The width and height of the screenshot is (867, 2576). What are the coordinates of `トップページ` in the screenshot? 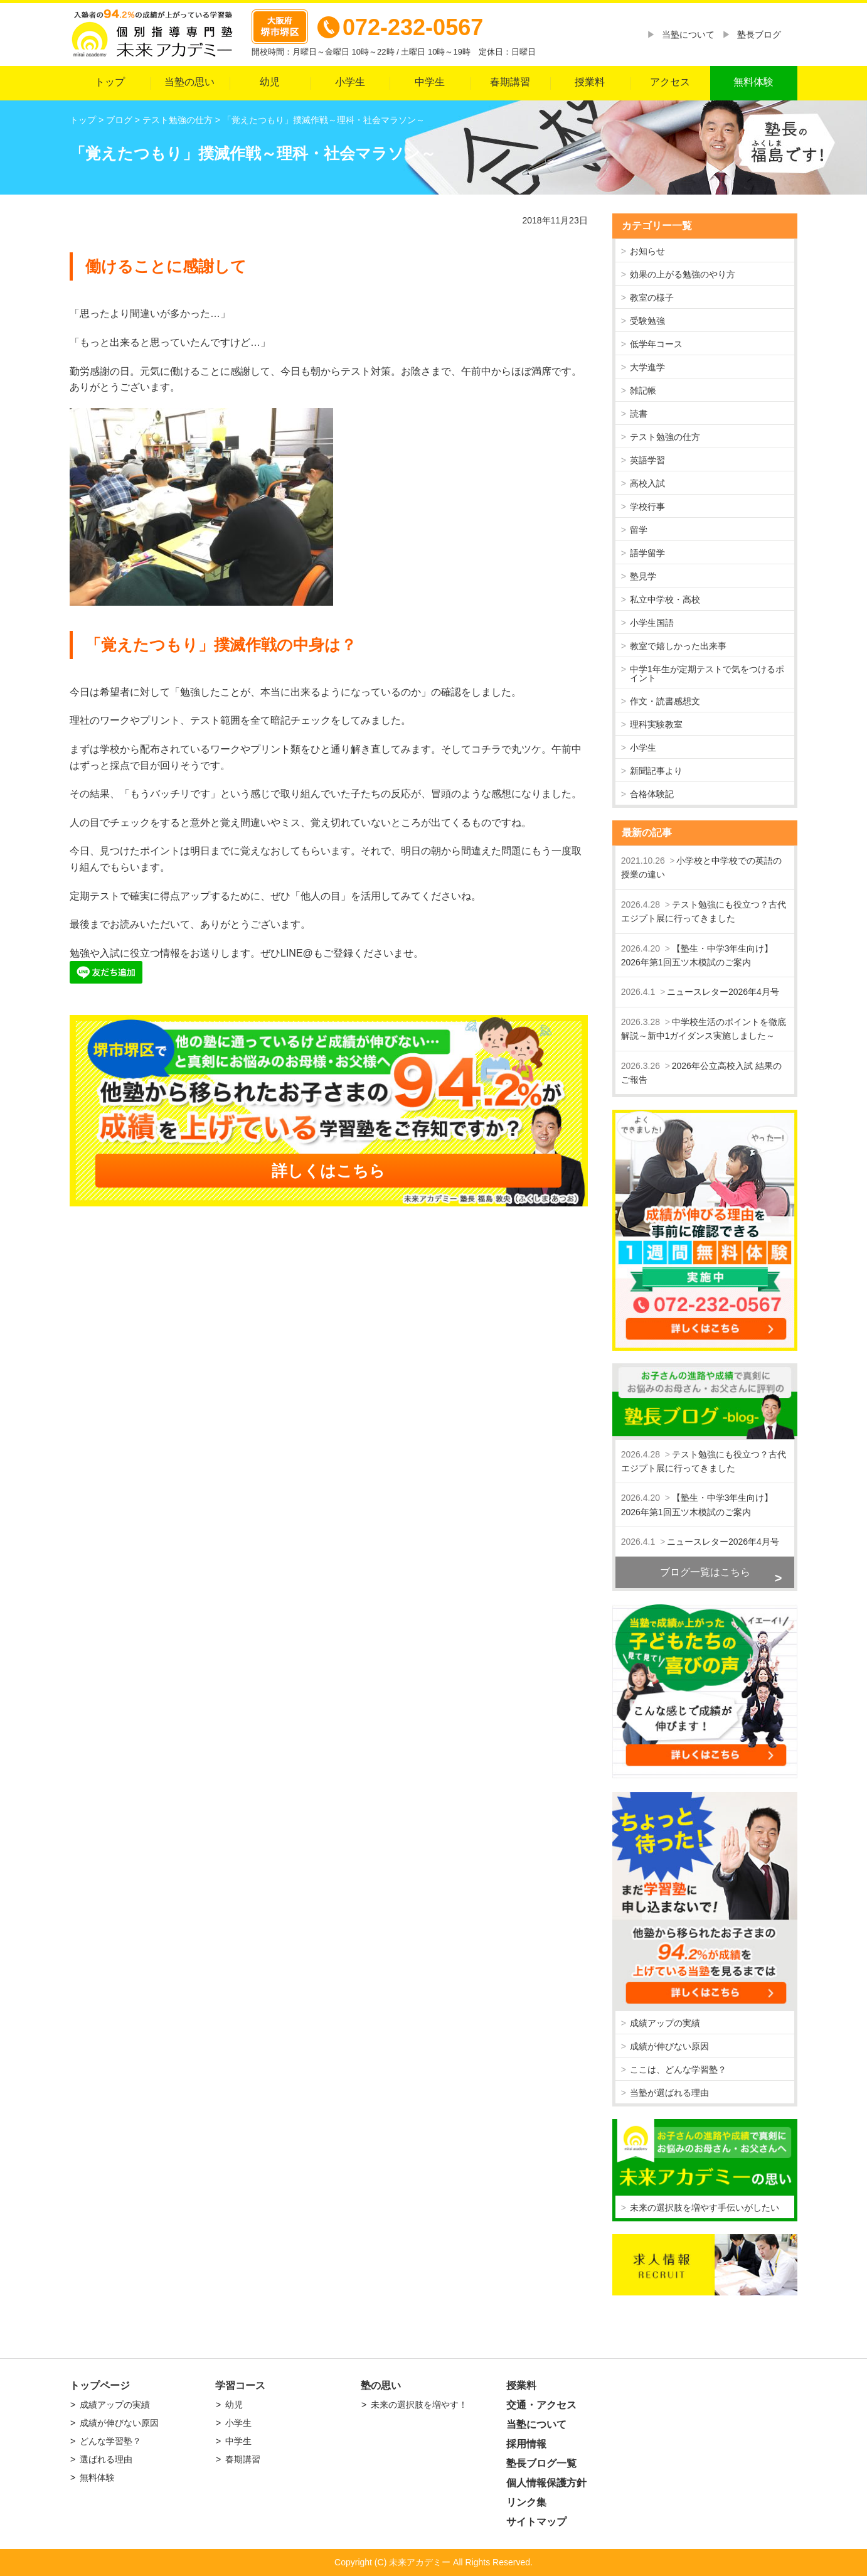 It's located at (100, 2385).